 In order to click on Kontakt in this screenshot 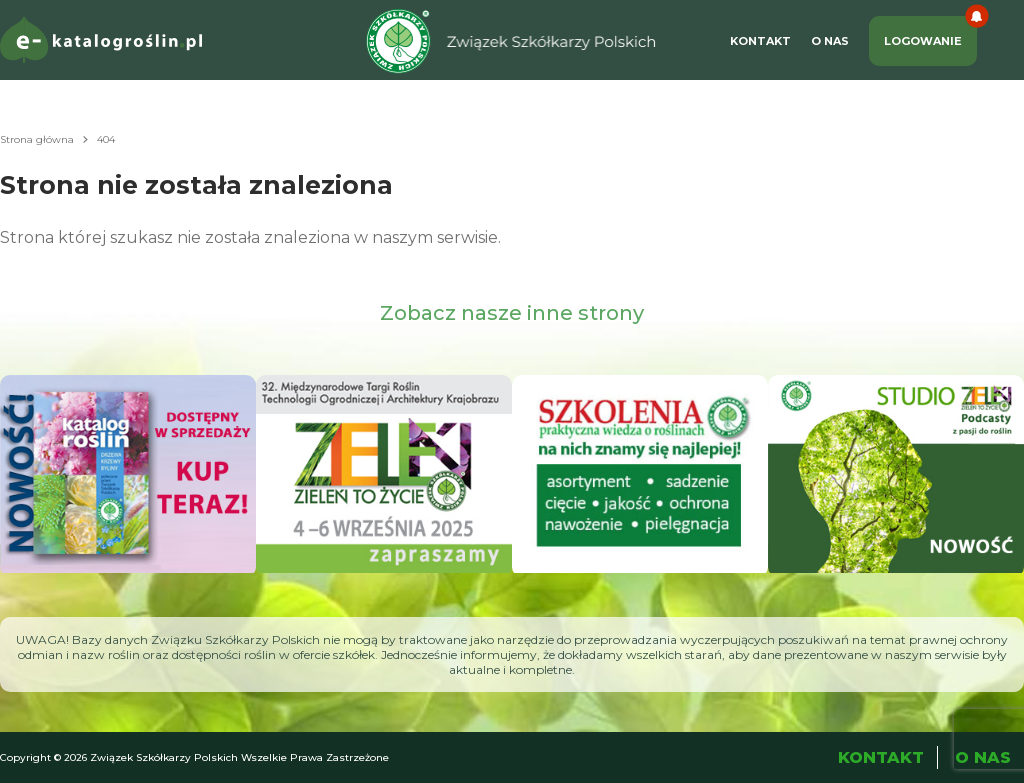, I will do `click(760, 41)`.